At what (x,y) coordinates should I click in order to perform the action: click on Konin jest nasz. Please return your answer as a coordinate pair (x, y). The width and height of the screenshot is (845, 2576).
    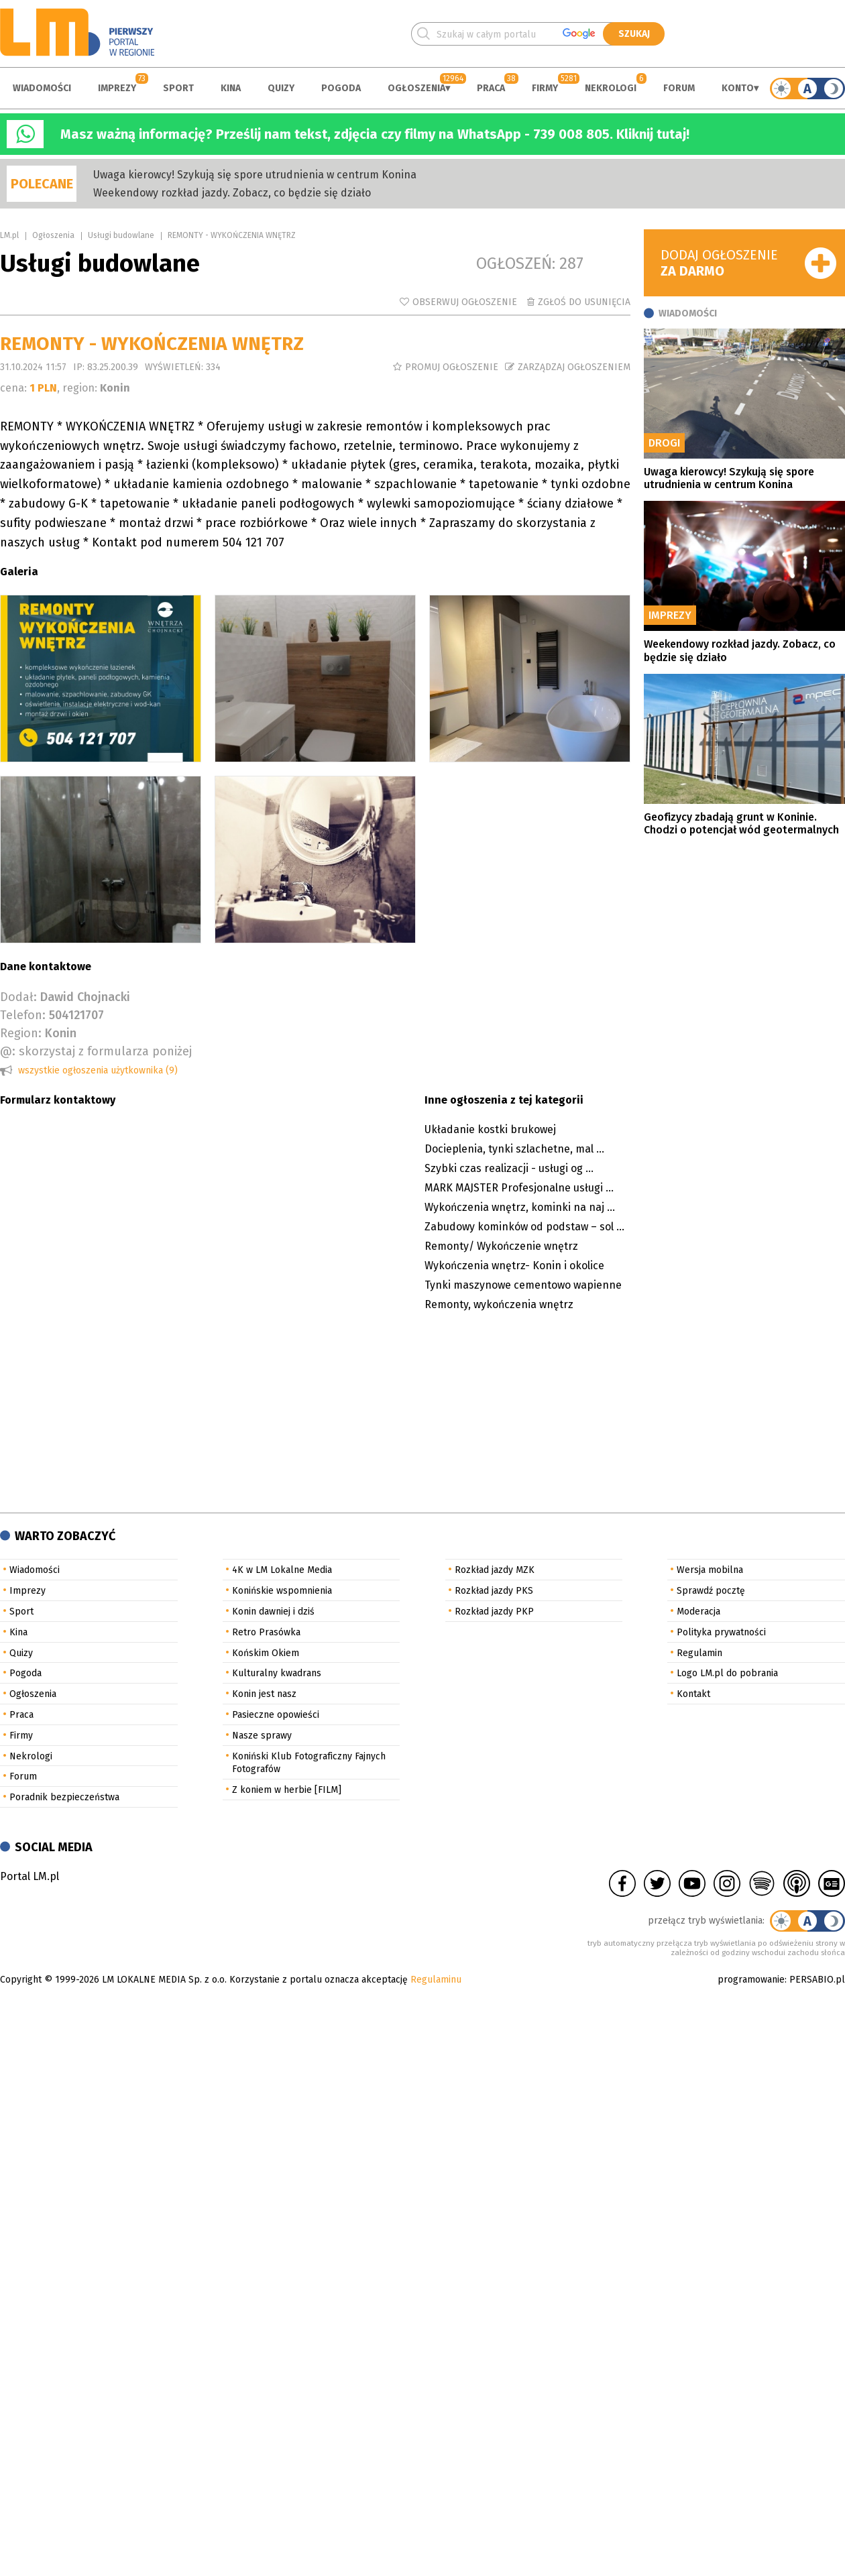
    Looking at the image, I should click on (264, 1694).